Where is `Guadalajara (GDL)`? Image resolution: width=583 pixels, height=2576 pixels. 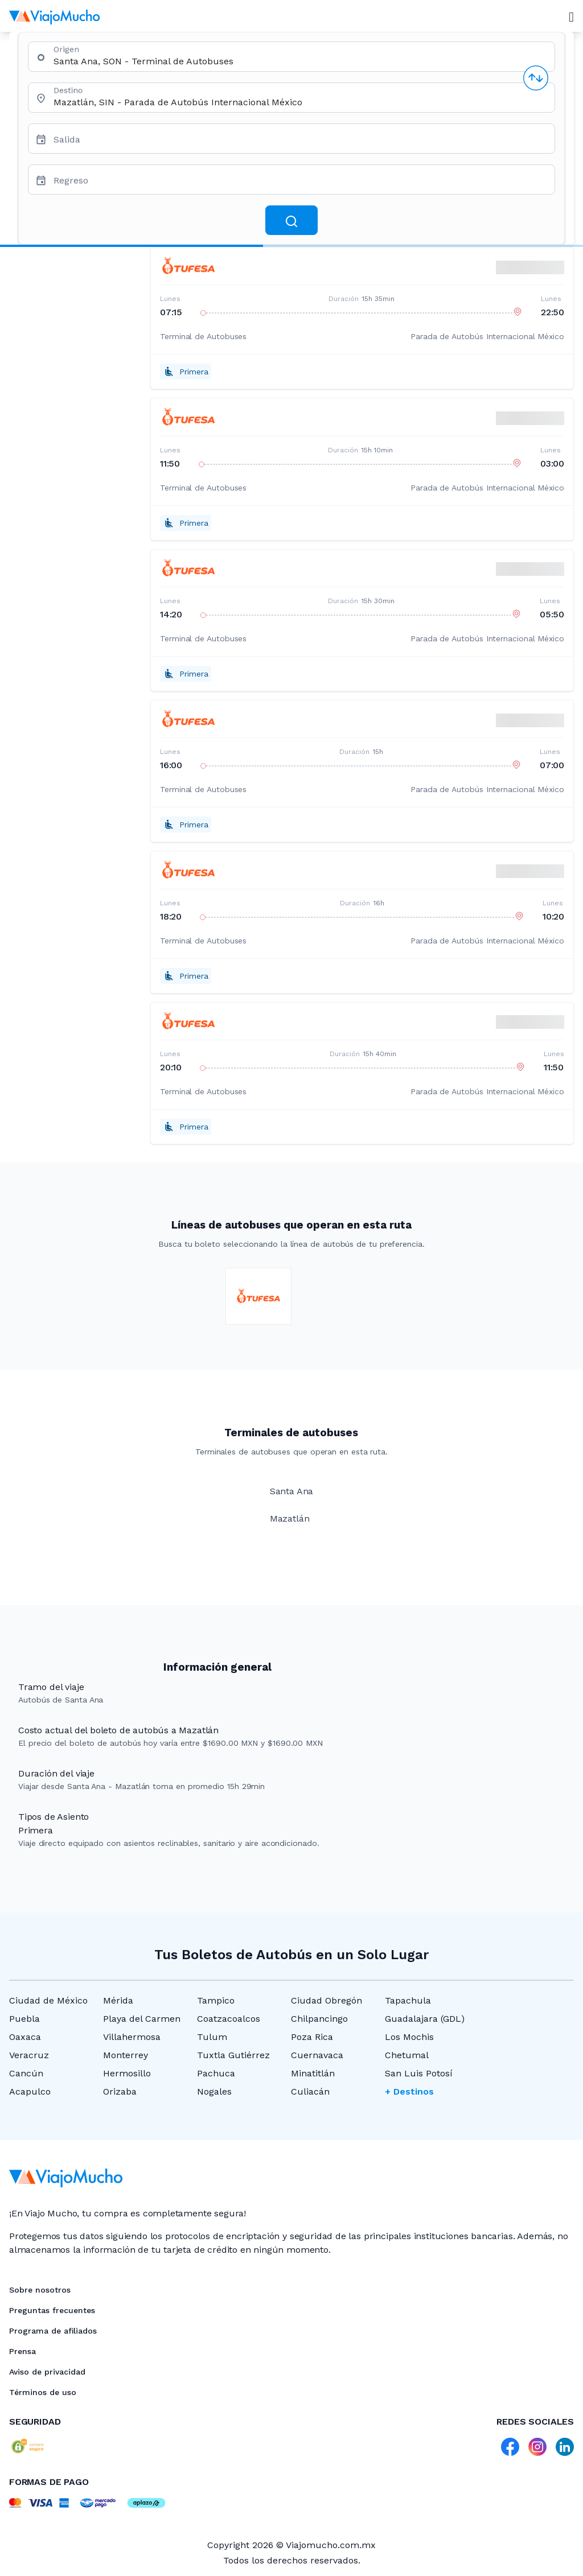
Guadalajara (GDL) is located at coordinates (425, 2018).